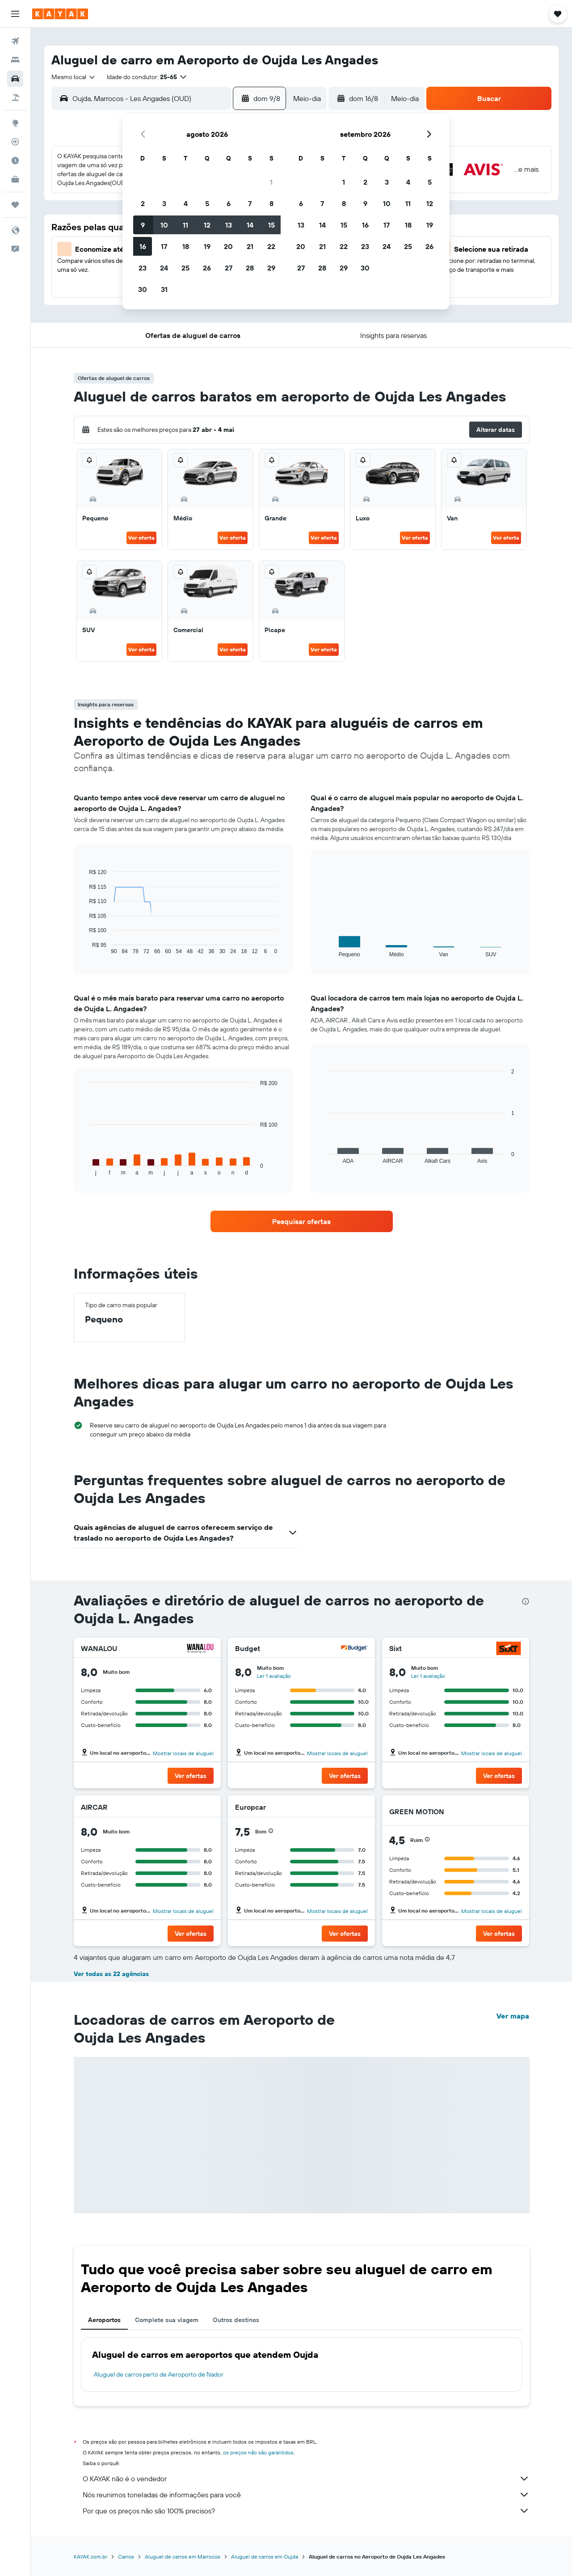  What do you see at coordinates (228, 246) in the screenshot?
I see `20 [button]` at bounding box center [228, 246].